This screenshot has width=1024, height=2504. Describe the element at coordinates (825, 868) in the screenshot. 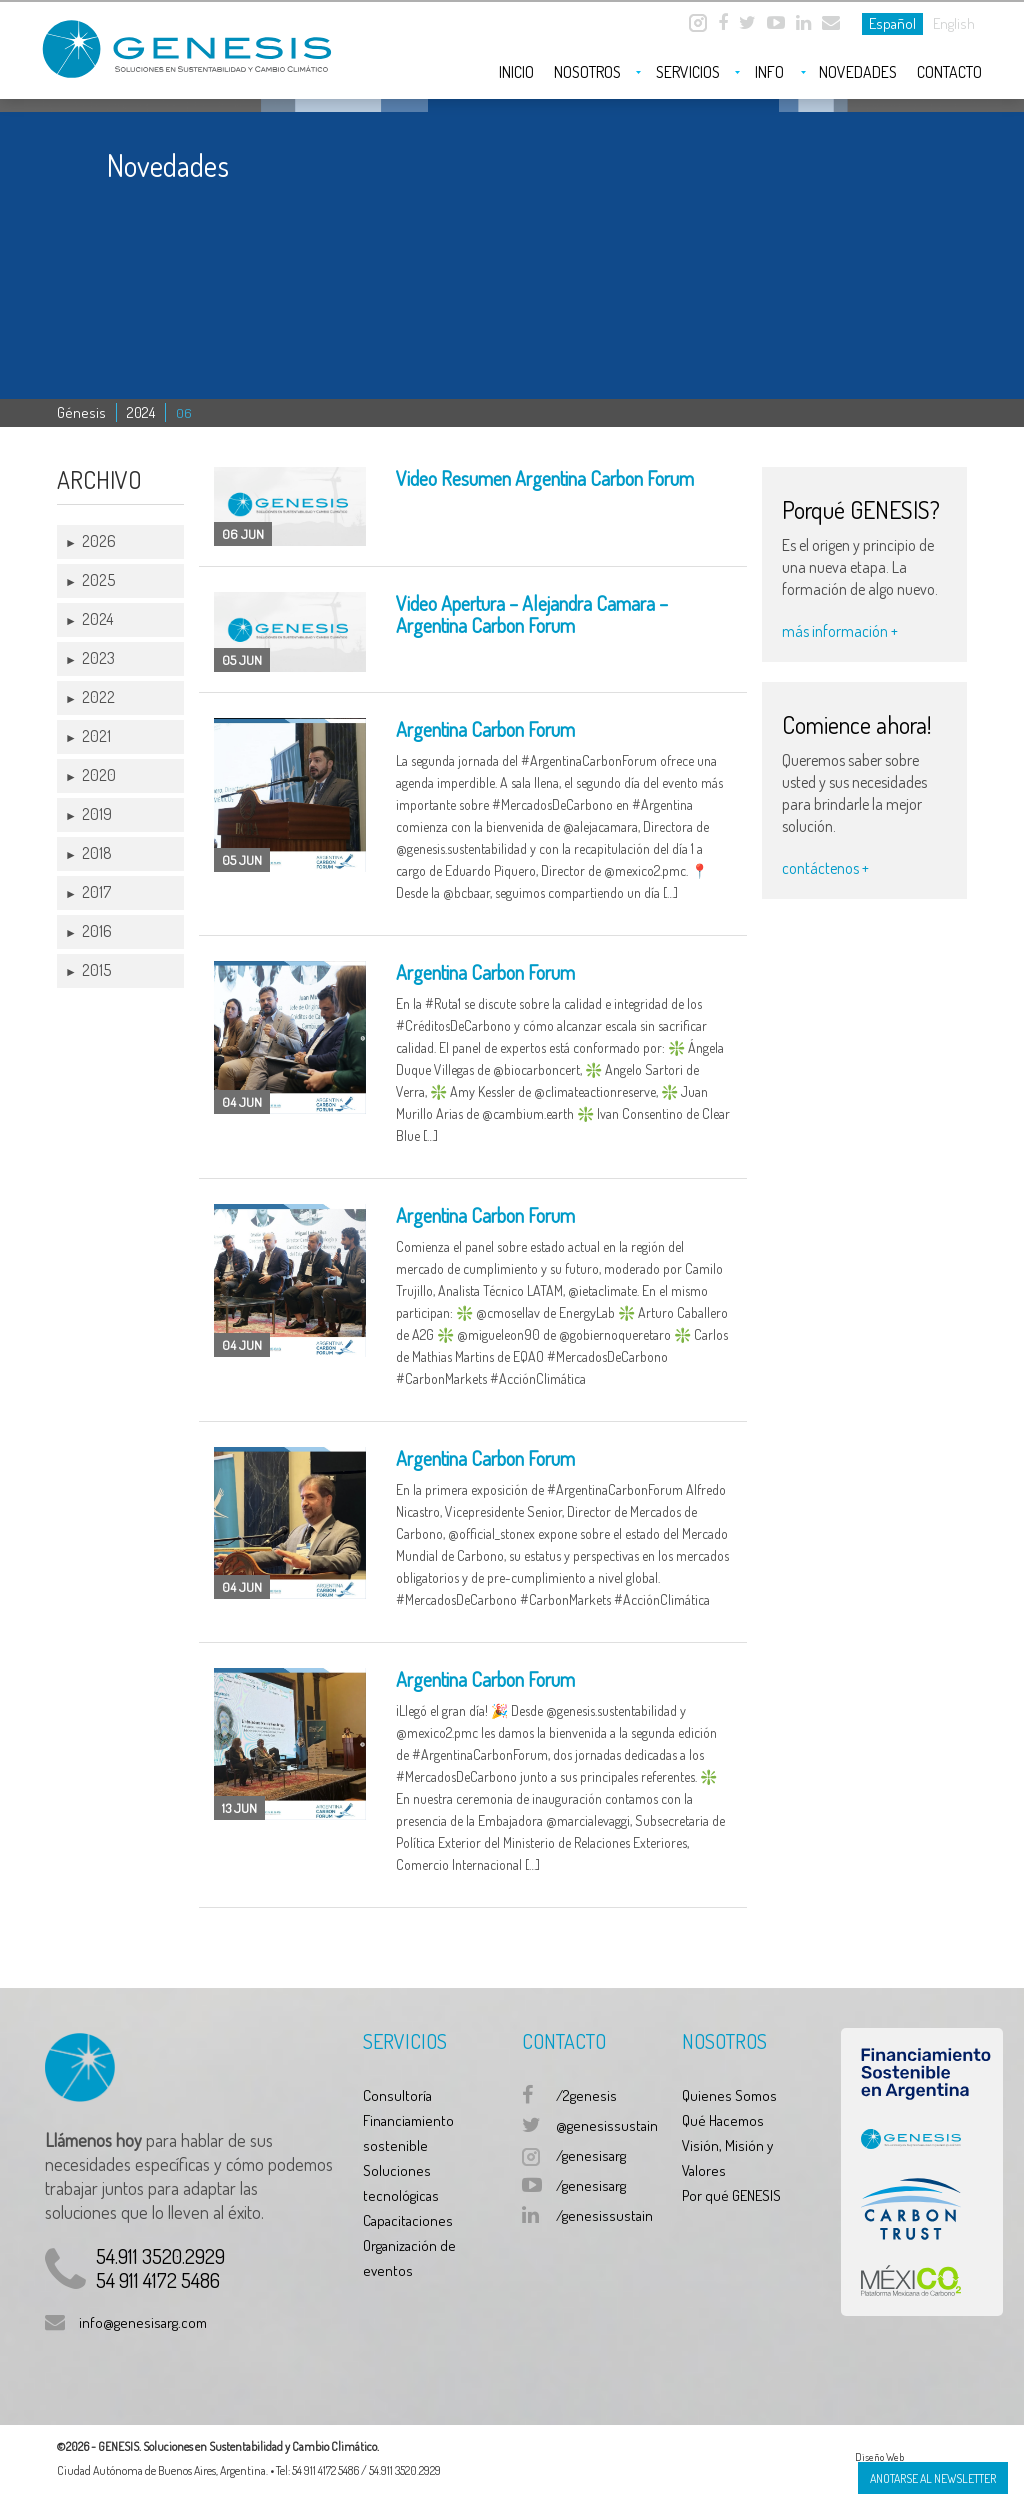

I see `contáctenos +` at that location.